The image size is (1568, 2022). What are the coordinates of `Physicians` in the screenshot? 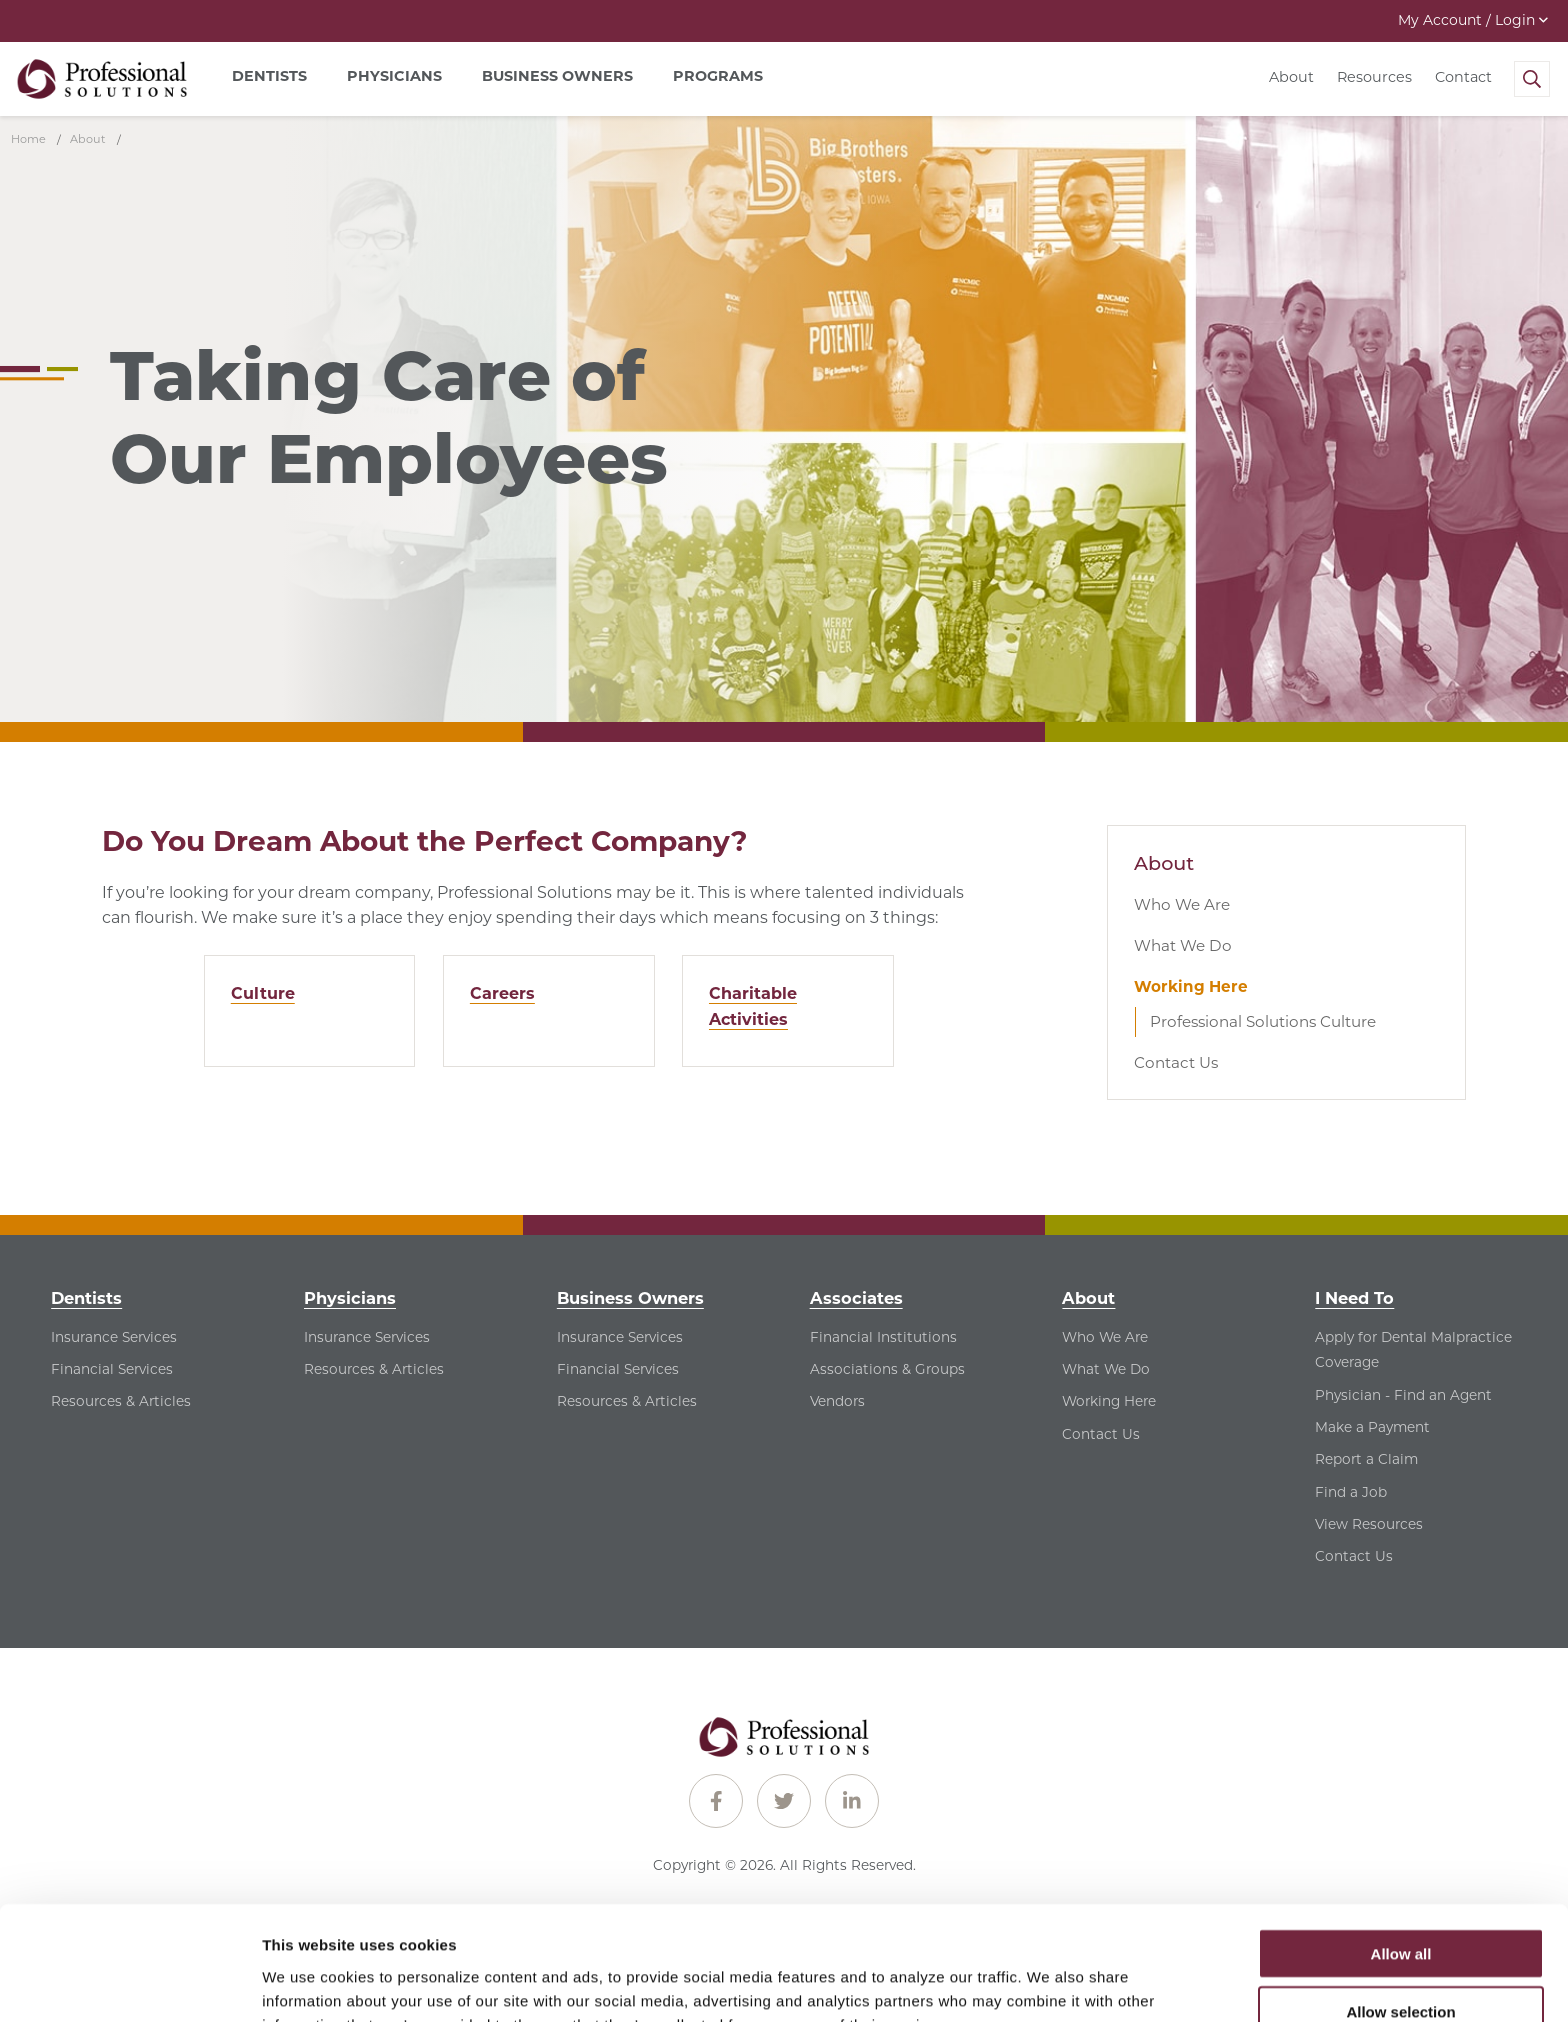 It's located at (350, 1298).